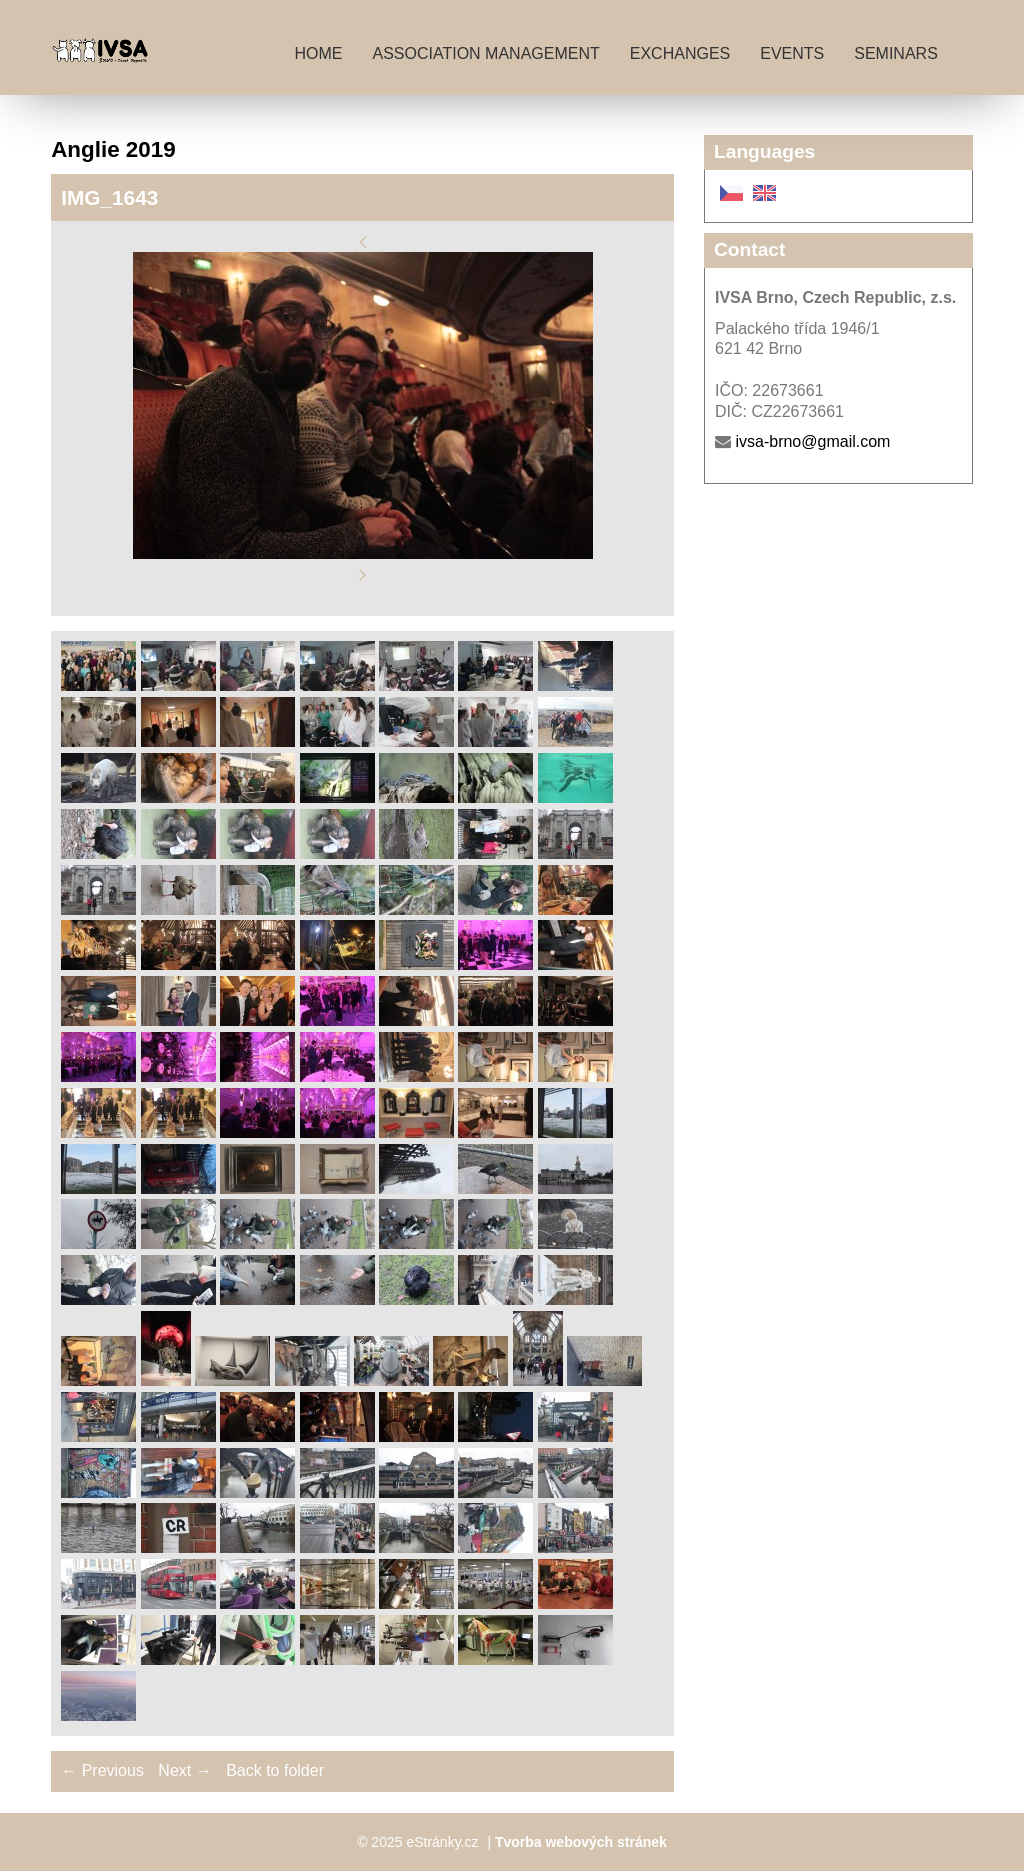  I want to click on Back to folder, so click(275, 1770).